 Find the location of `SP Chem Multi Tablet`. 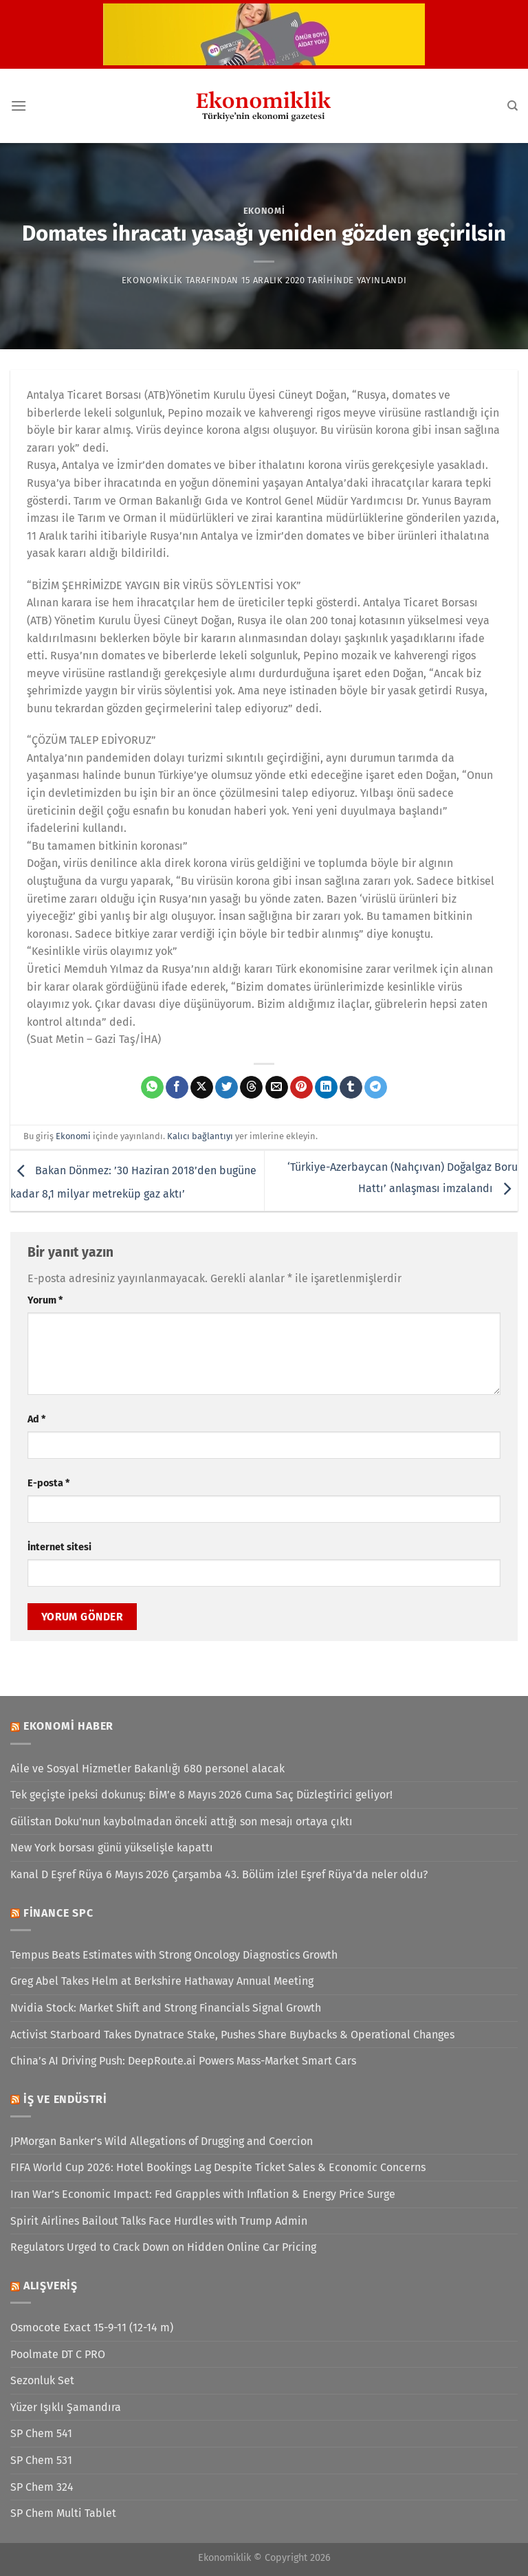

SP Chem Multi Tablet is located at coordinates (63, 2513).